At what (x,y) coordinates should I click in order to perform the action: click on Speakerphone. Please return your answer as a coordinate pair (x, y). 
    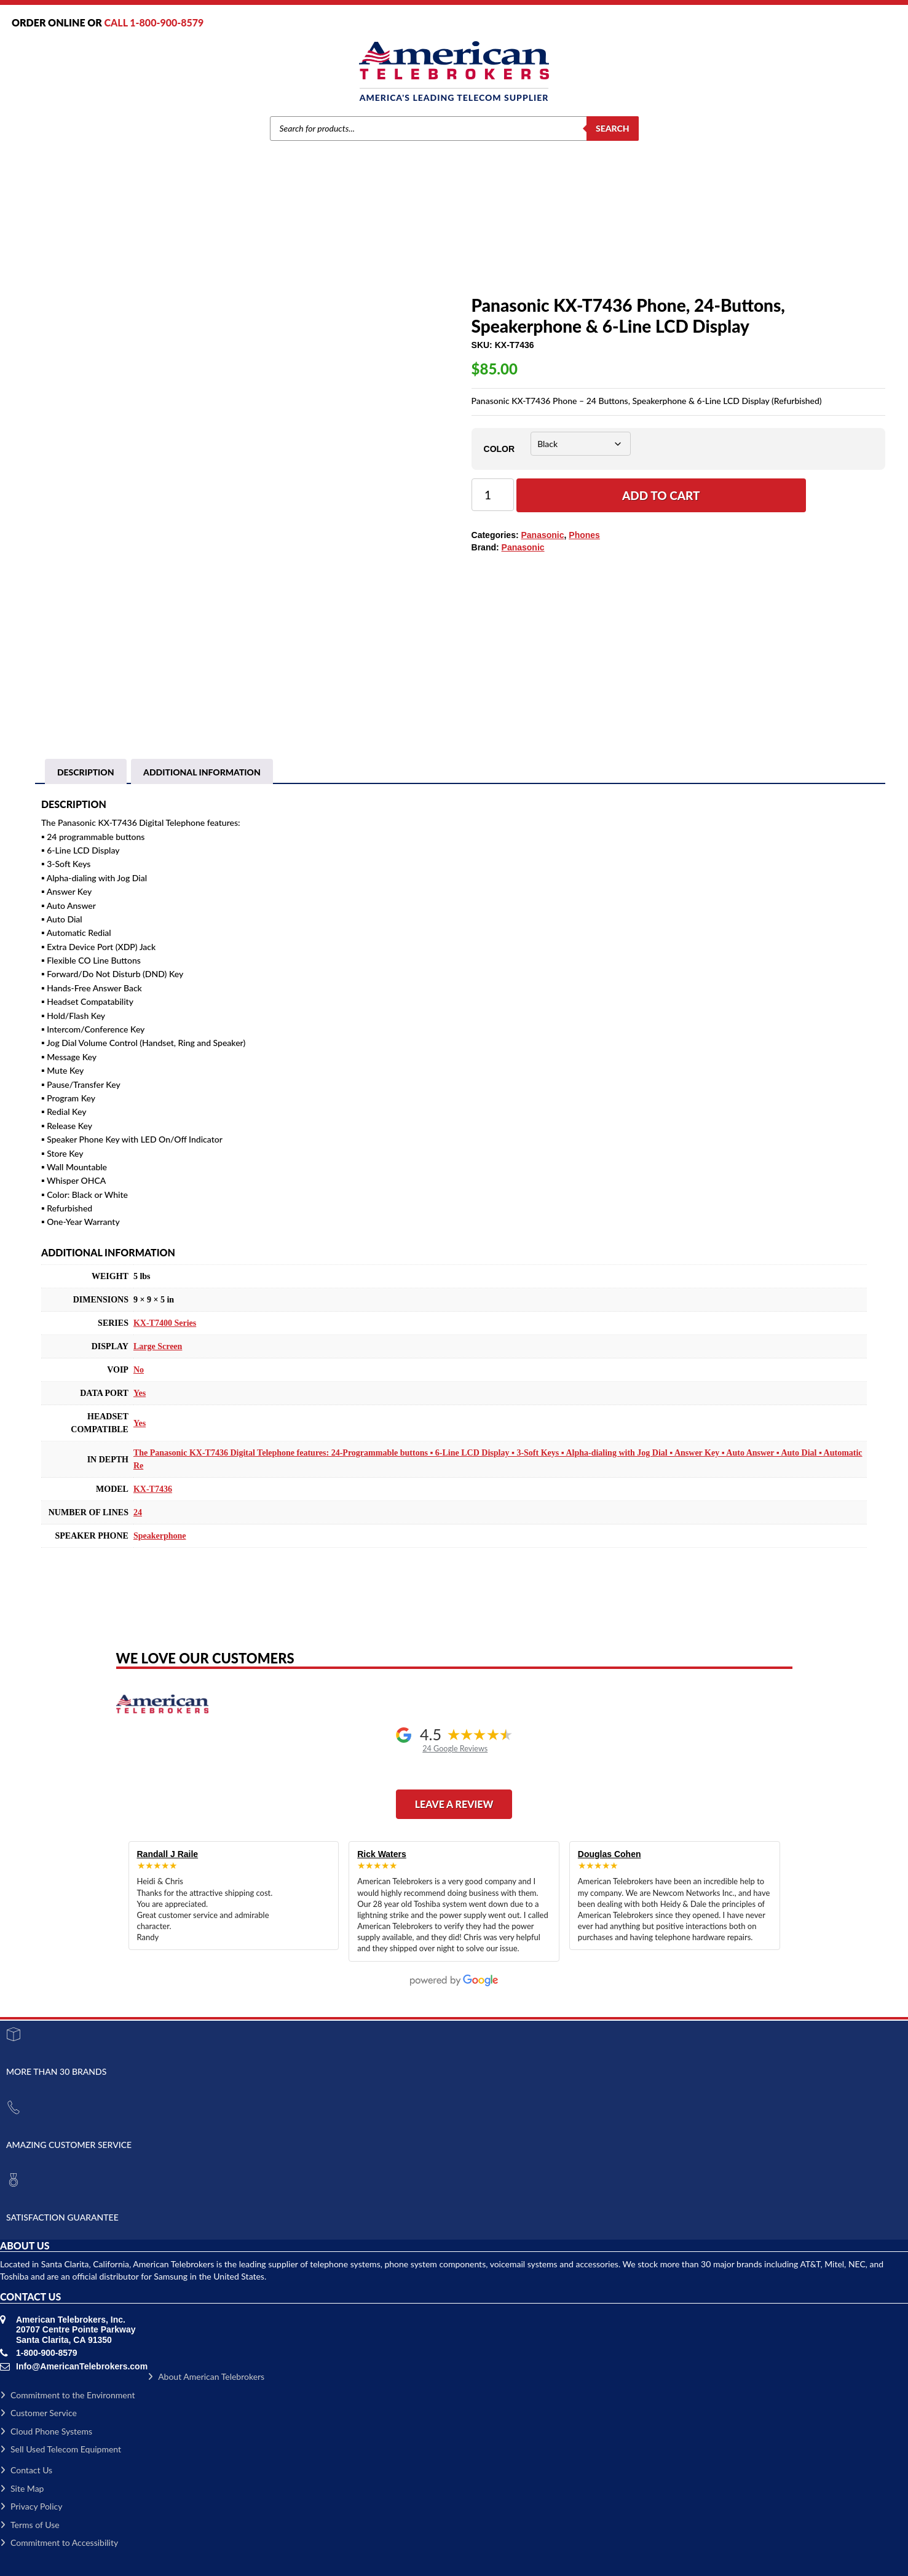
    Looking at the image, I should click on (159, 1535).